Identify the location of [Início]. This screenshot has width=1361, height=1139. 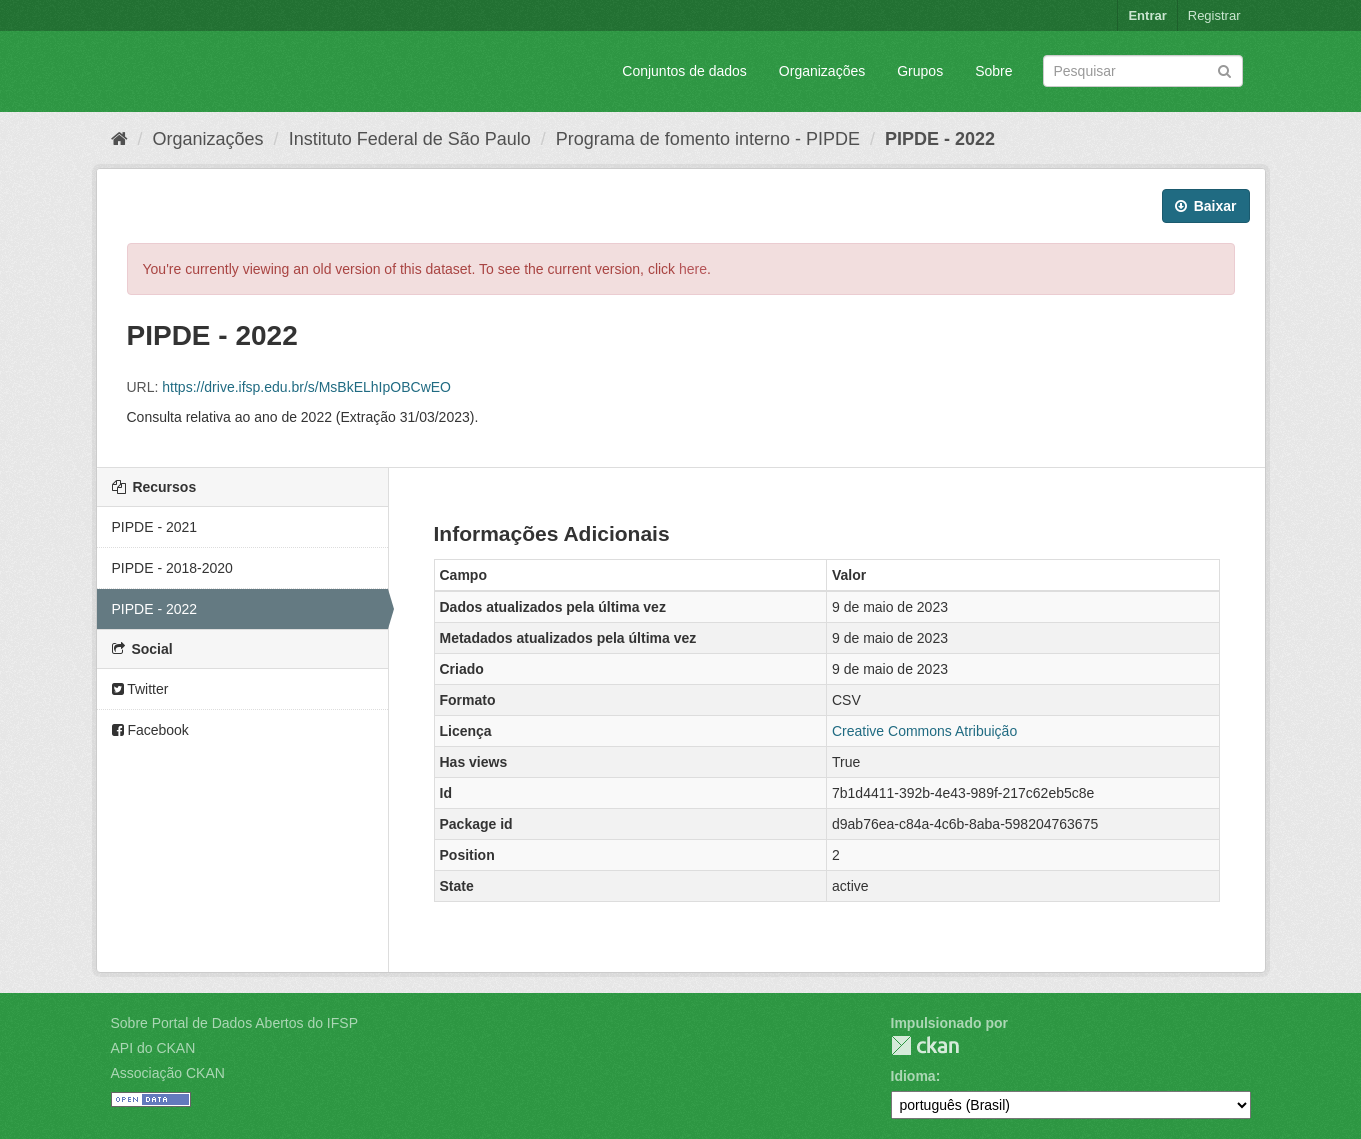
(119, 139).